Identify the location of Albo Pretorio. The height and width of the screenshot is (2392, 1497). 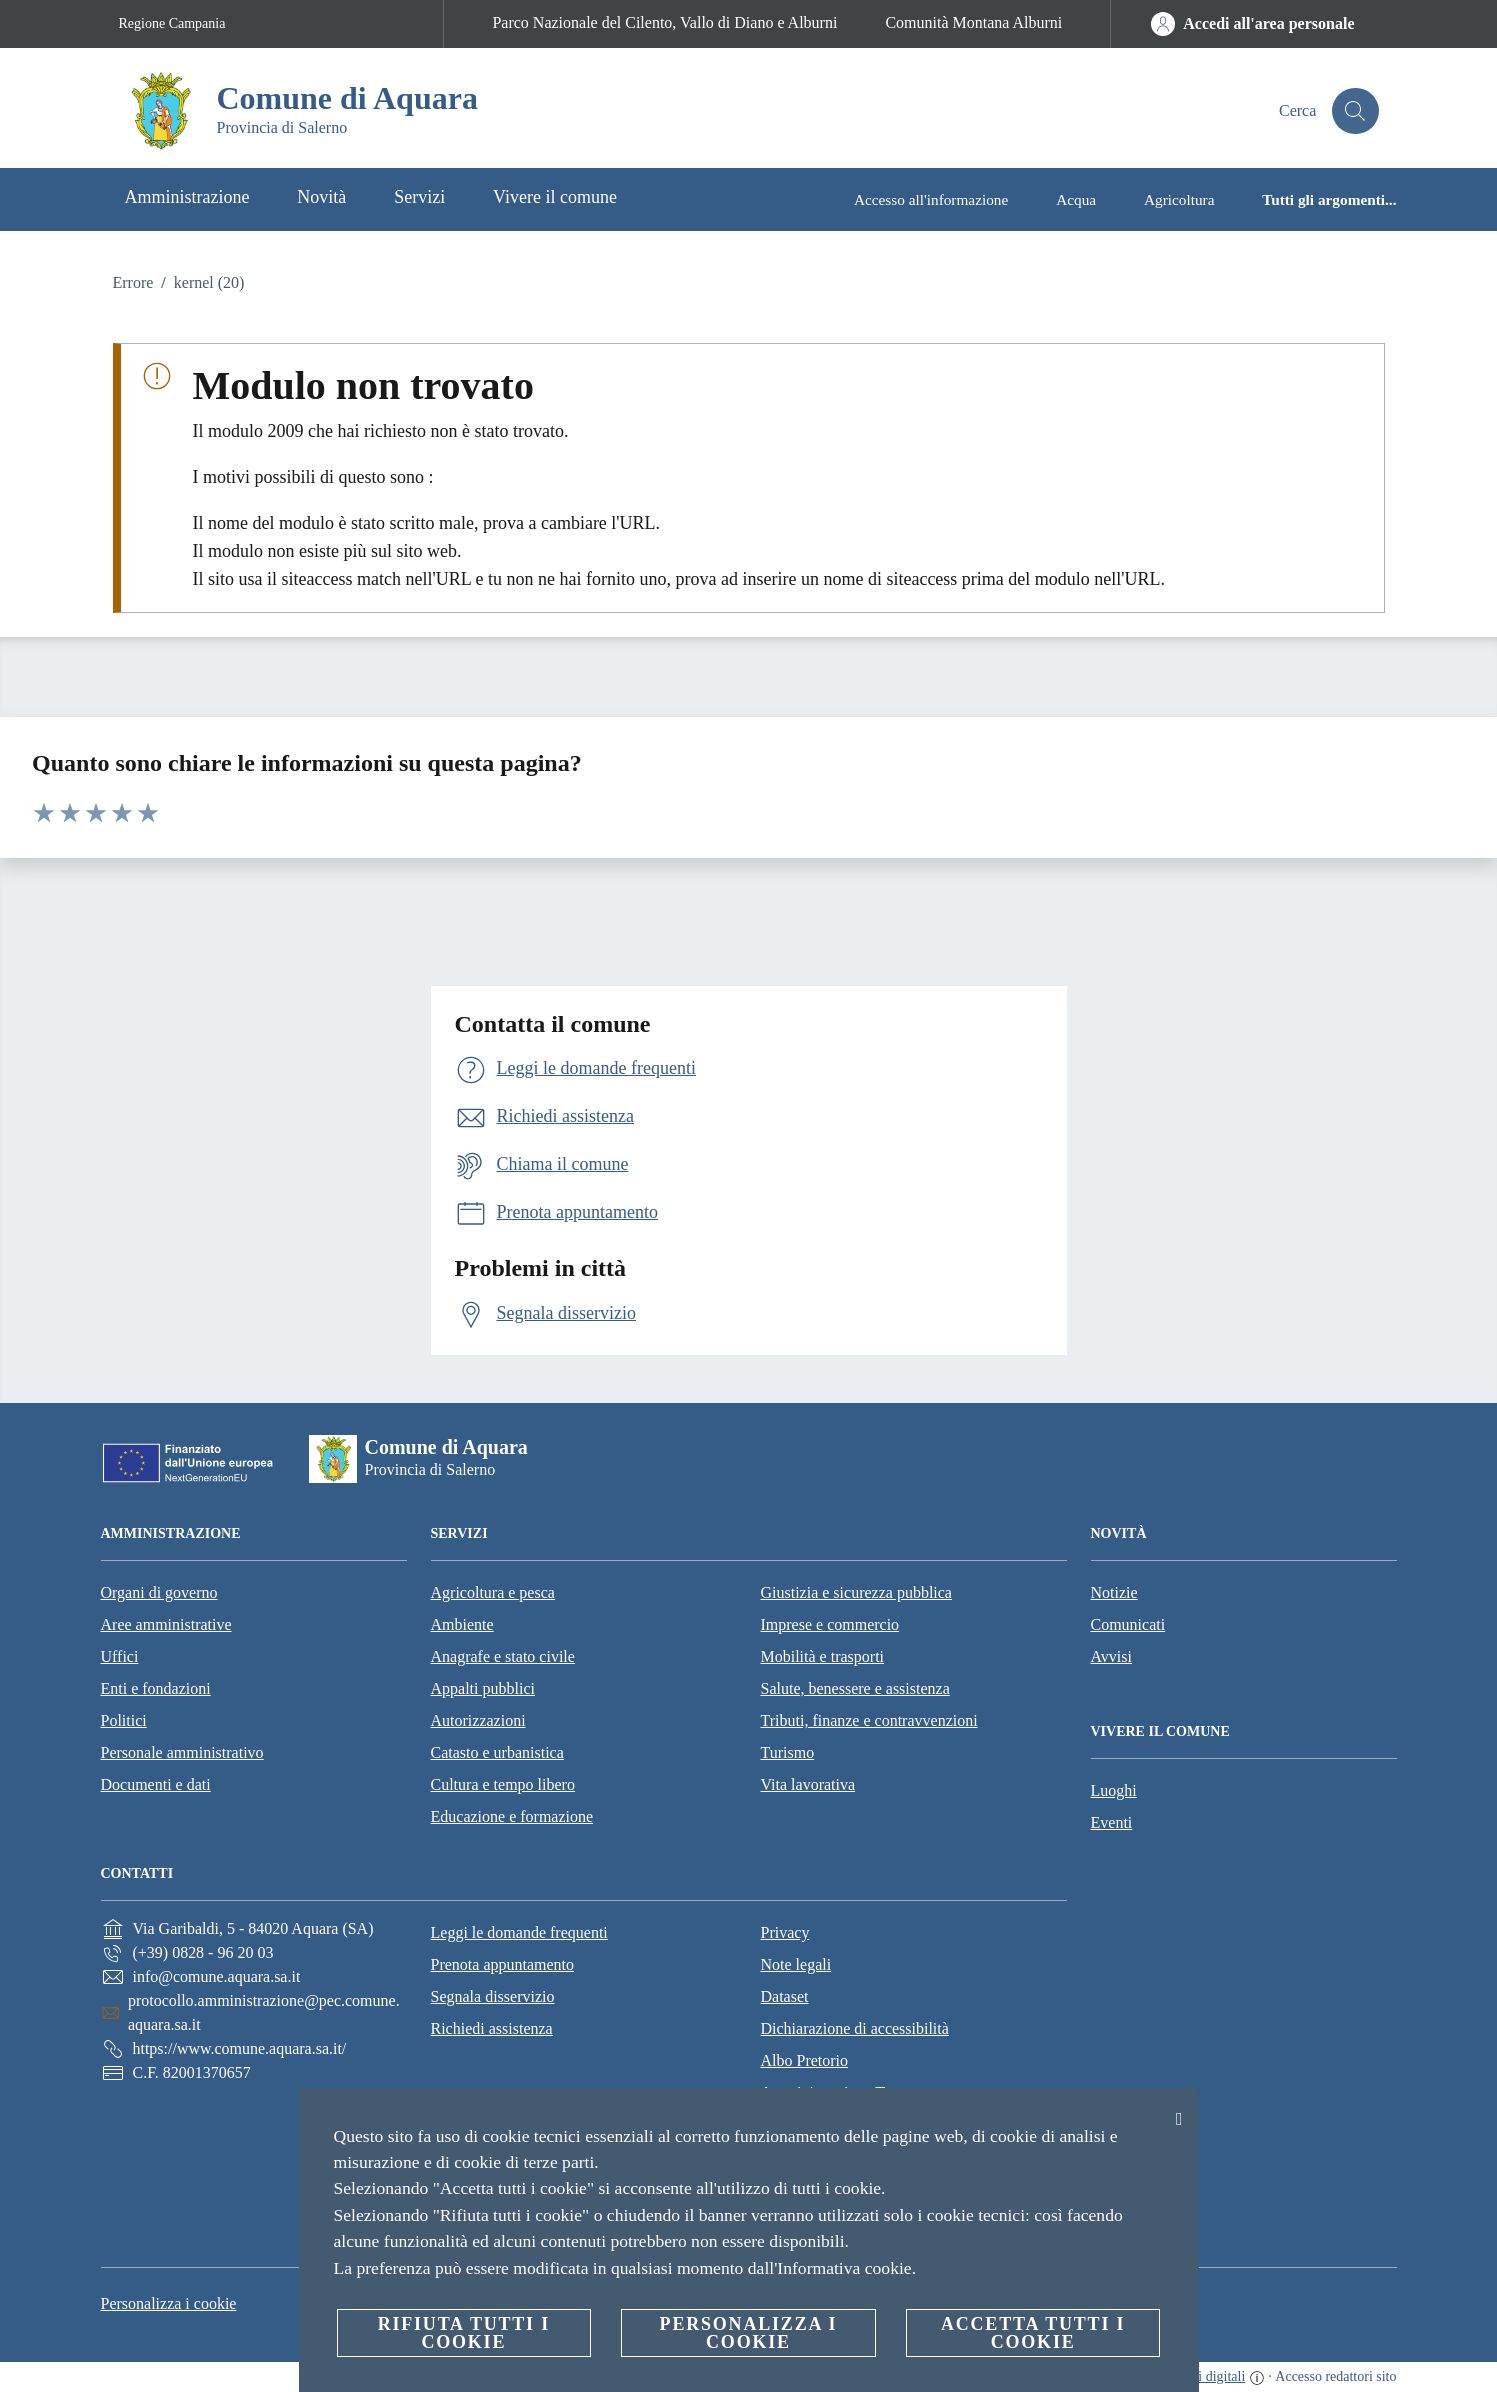
(805, 2060).